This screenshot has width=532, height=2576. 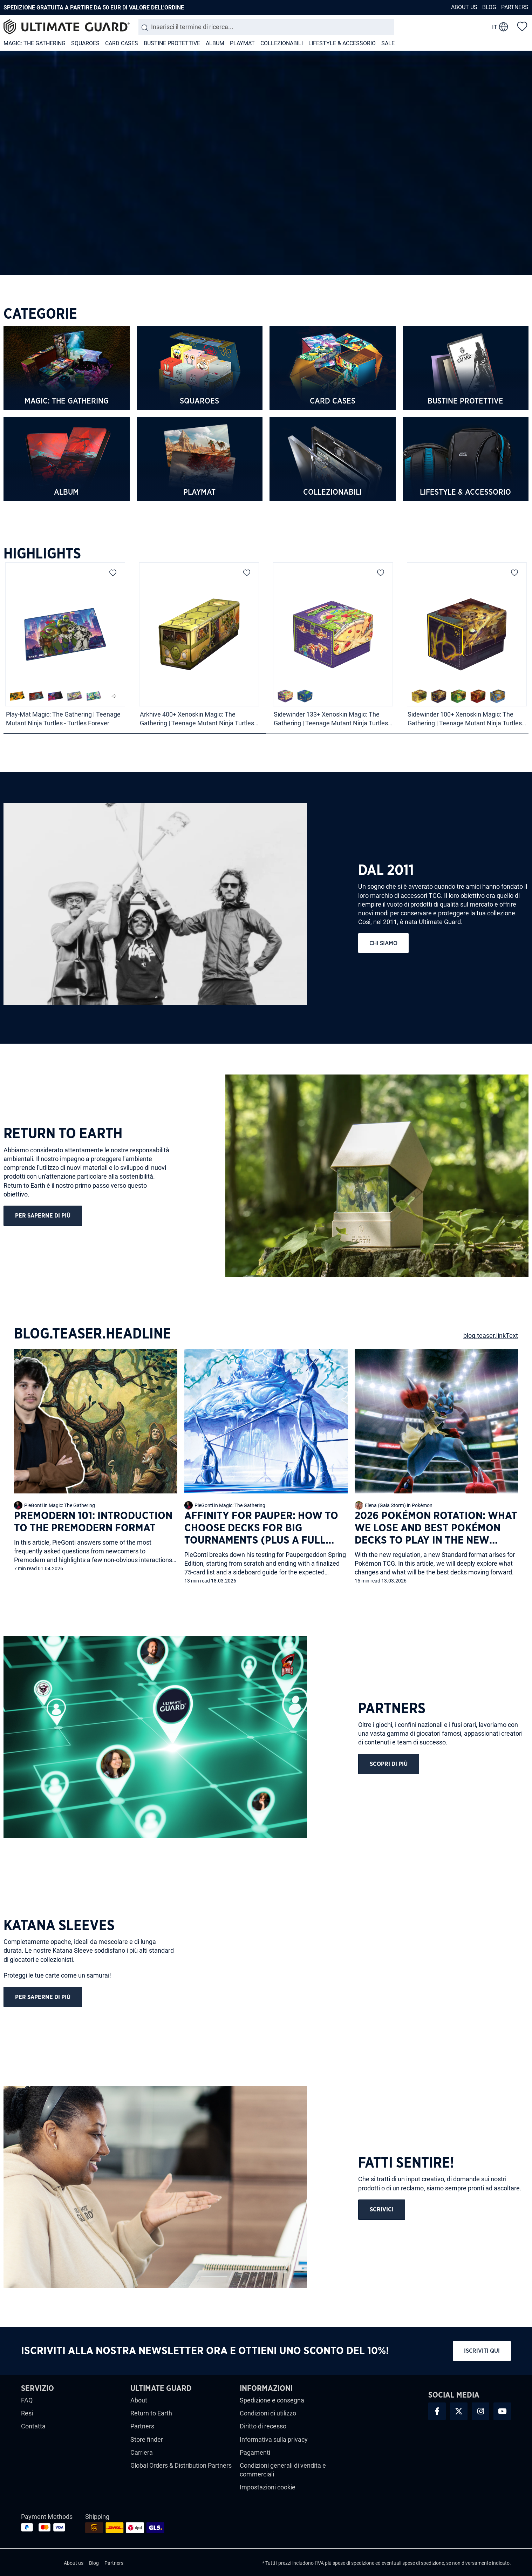 I want to click on Pagamenti, so click(x=255, y=2452).